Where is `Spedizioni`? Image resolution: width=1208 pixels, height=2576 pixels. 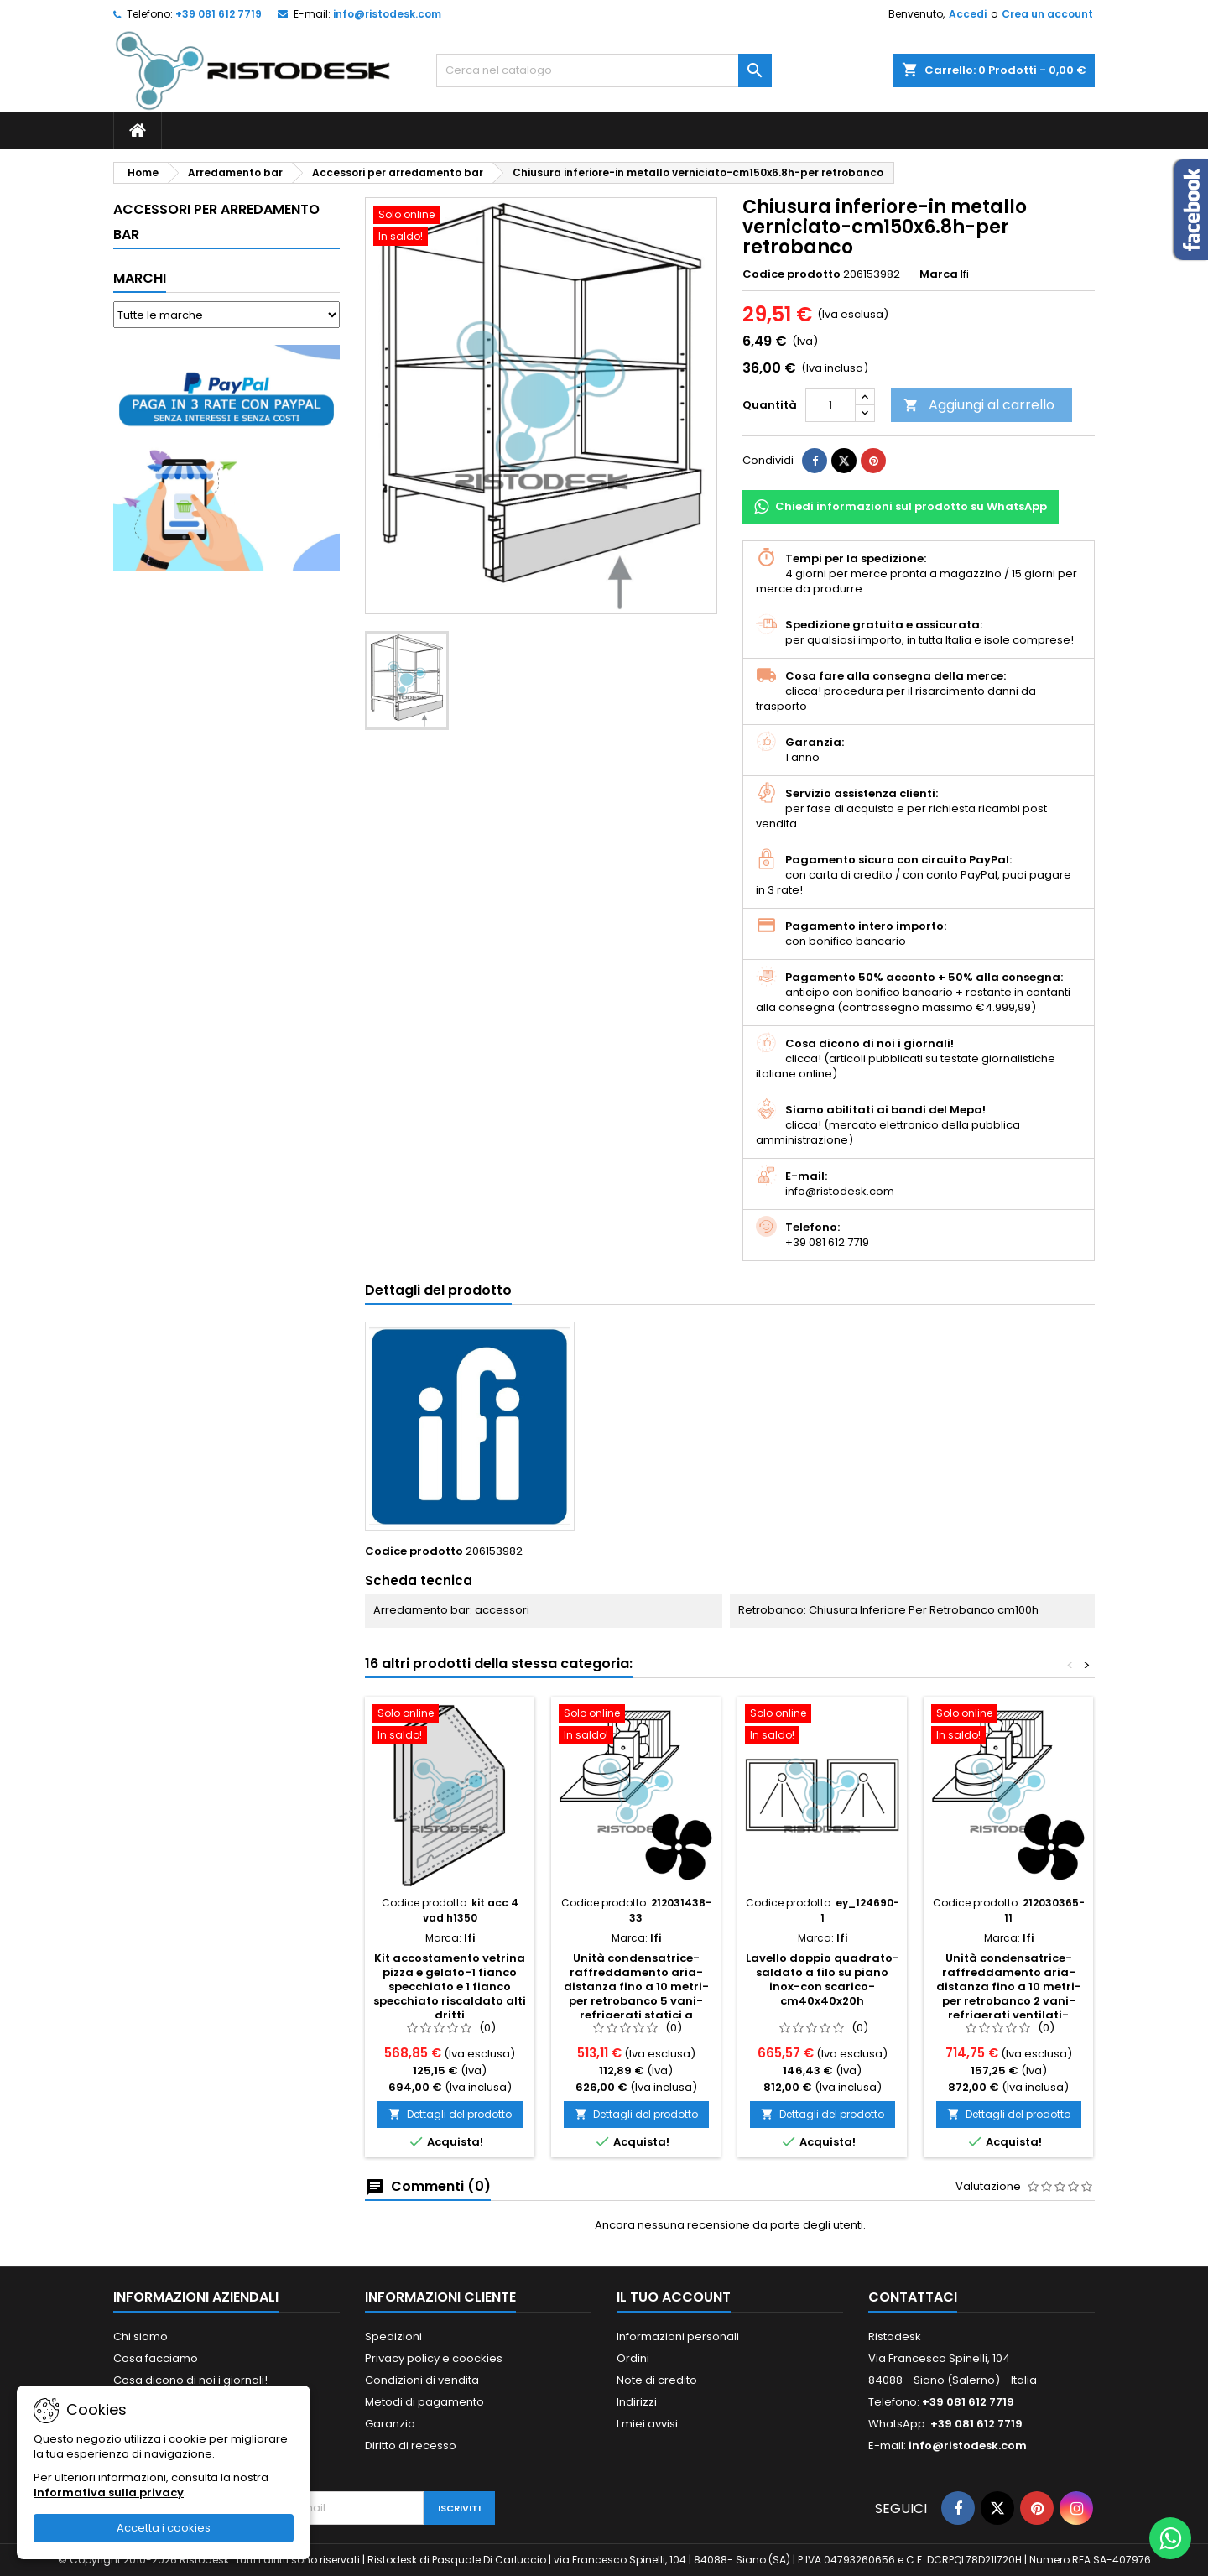 Spedizioni is located at coordinates (393, 2336).